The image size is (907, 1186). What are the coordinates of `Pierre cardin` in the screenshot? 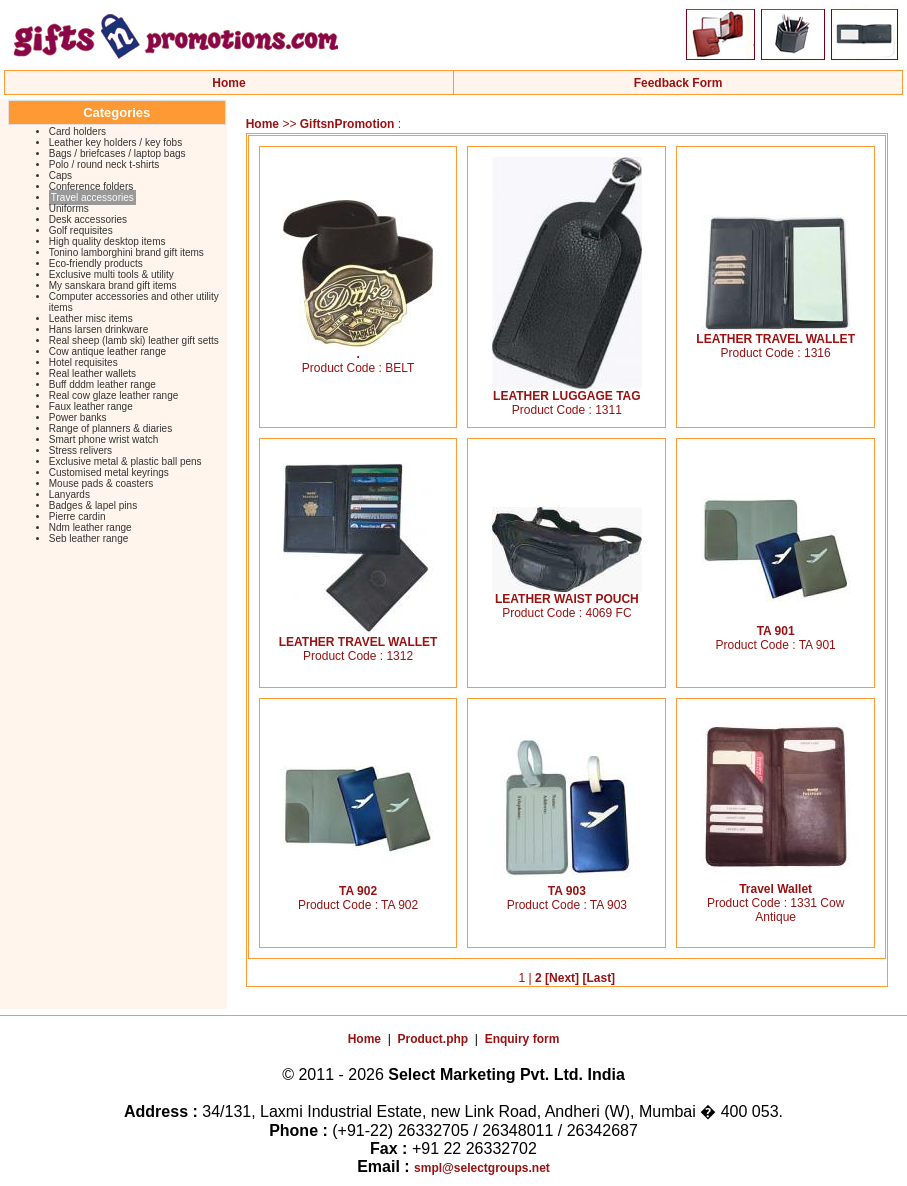 It's located at (77, 516).